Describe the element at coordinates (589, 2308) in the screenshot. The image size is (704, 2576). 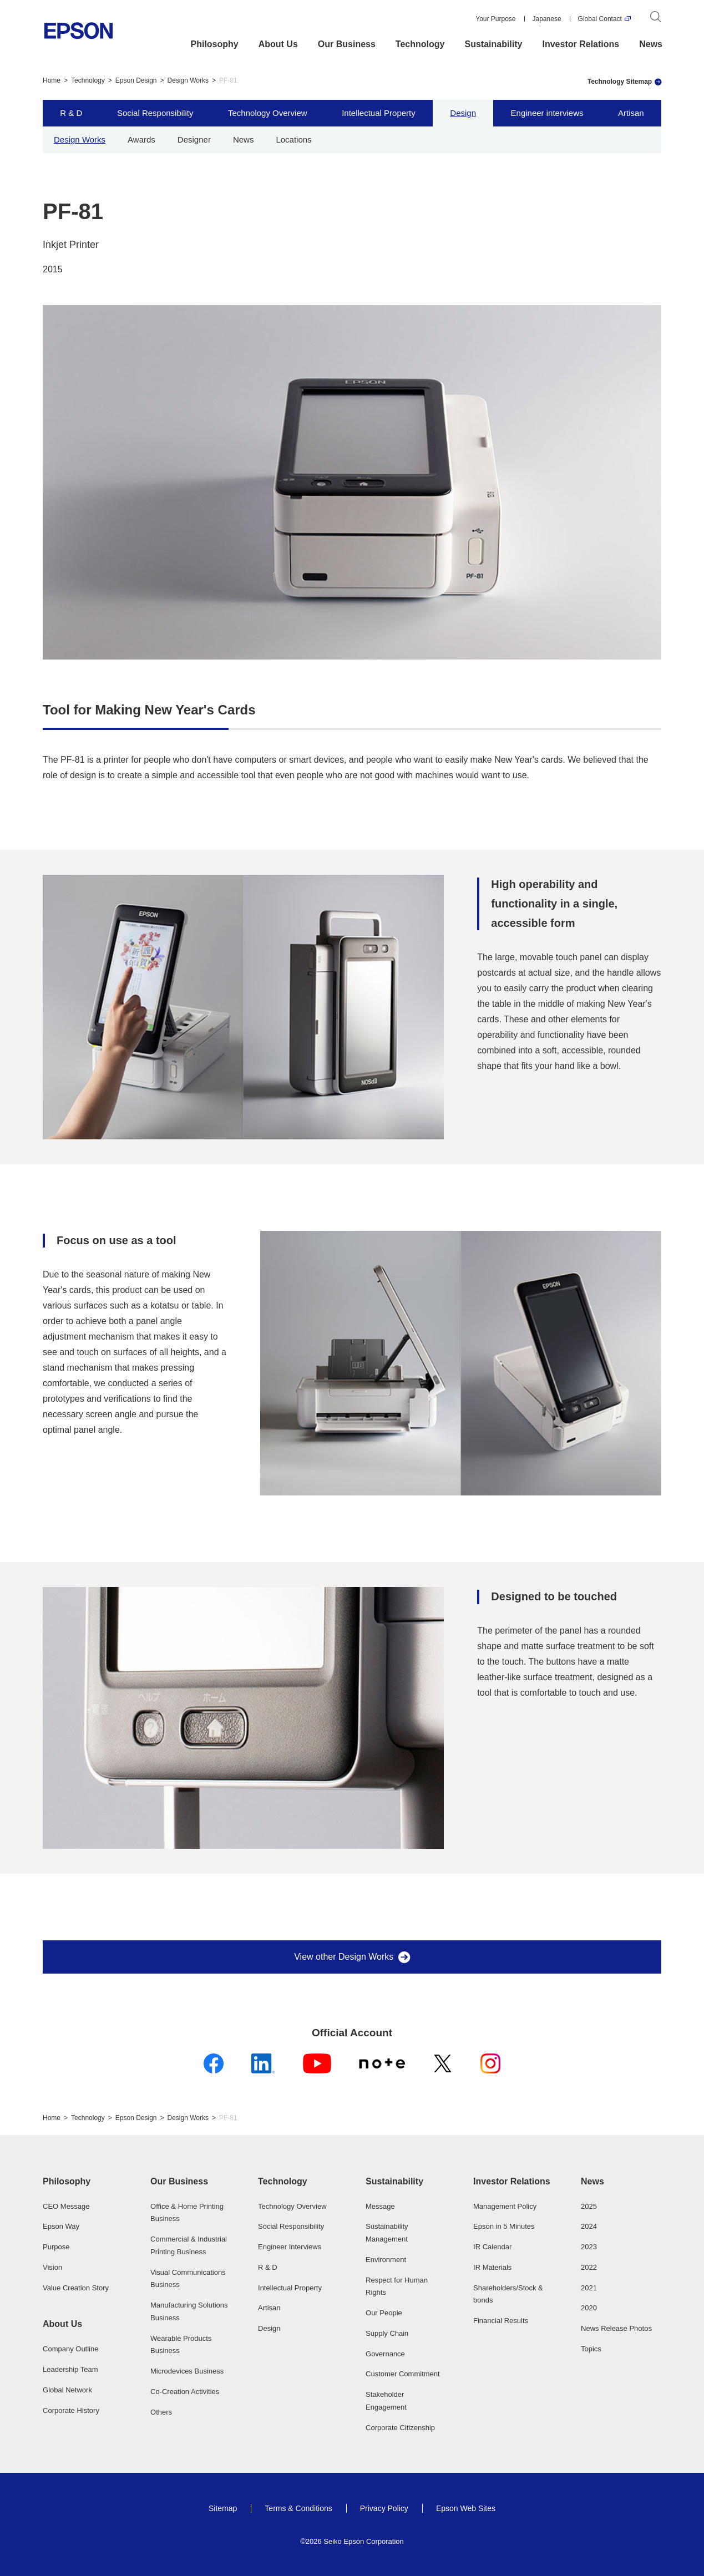
I see `2020` at that location.